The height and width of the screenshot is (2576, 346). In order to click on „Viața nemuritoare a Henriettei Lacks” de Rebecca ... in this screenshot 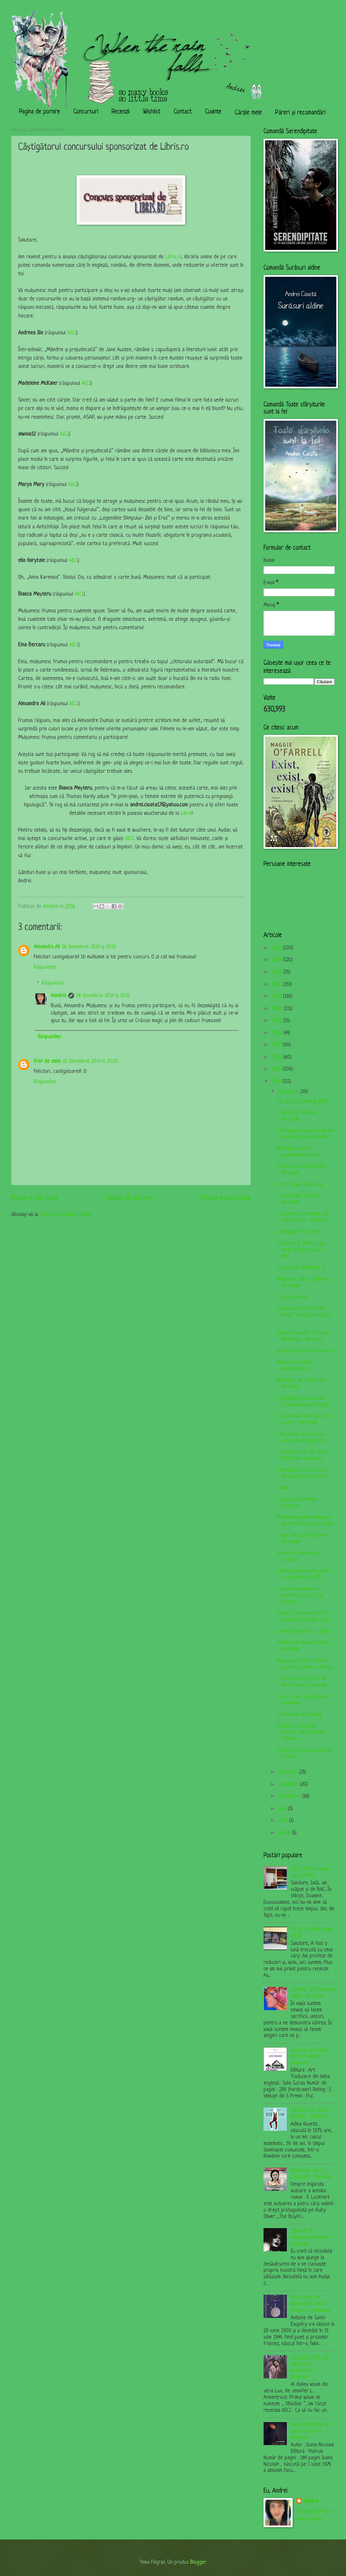, I will do `click(300, 1595)`.